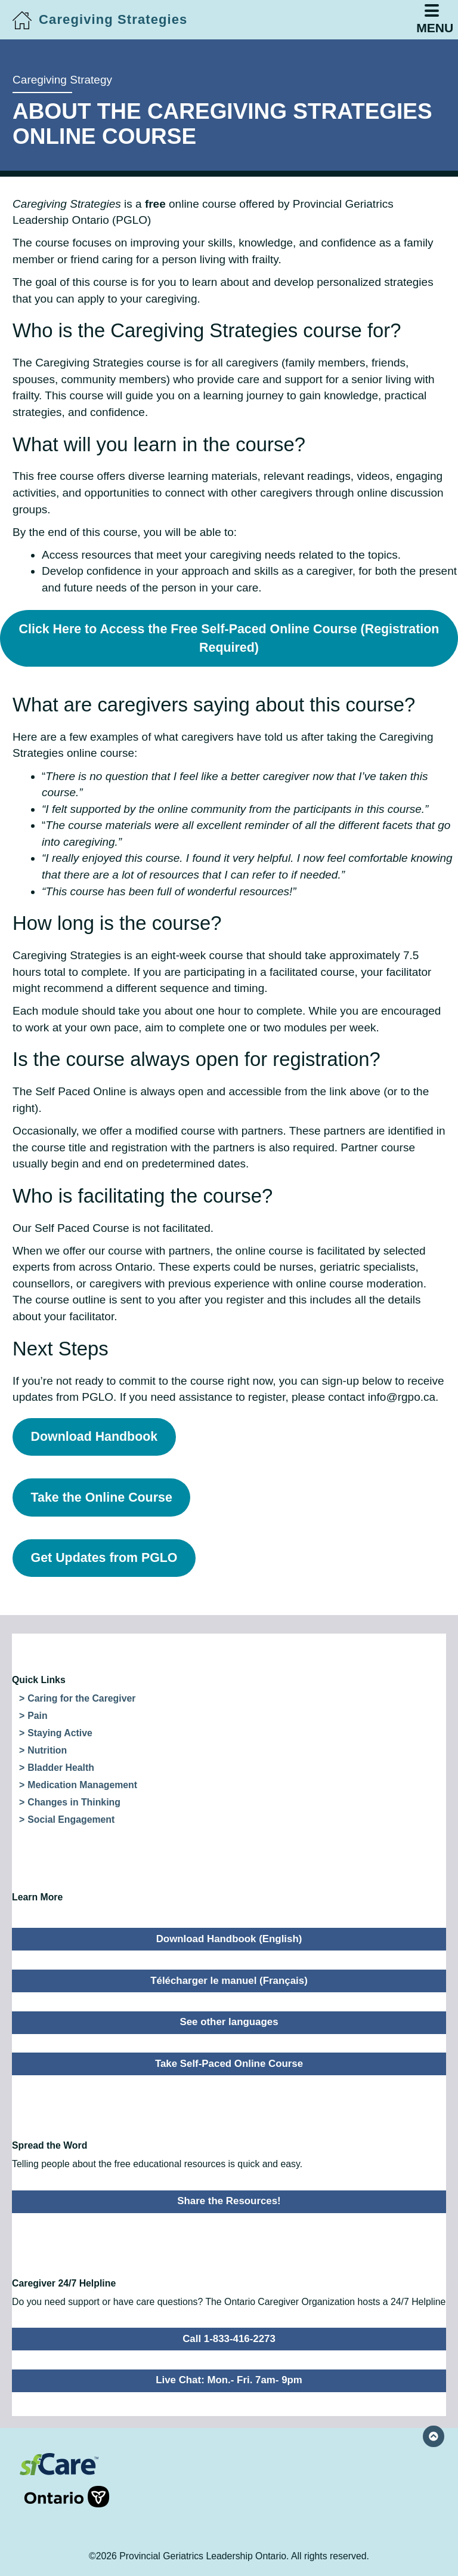  What do you see at coordinates (229, 2201) in the screenshot?
I see `Share the Resources!` at bounding box center [229, 2201].